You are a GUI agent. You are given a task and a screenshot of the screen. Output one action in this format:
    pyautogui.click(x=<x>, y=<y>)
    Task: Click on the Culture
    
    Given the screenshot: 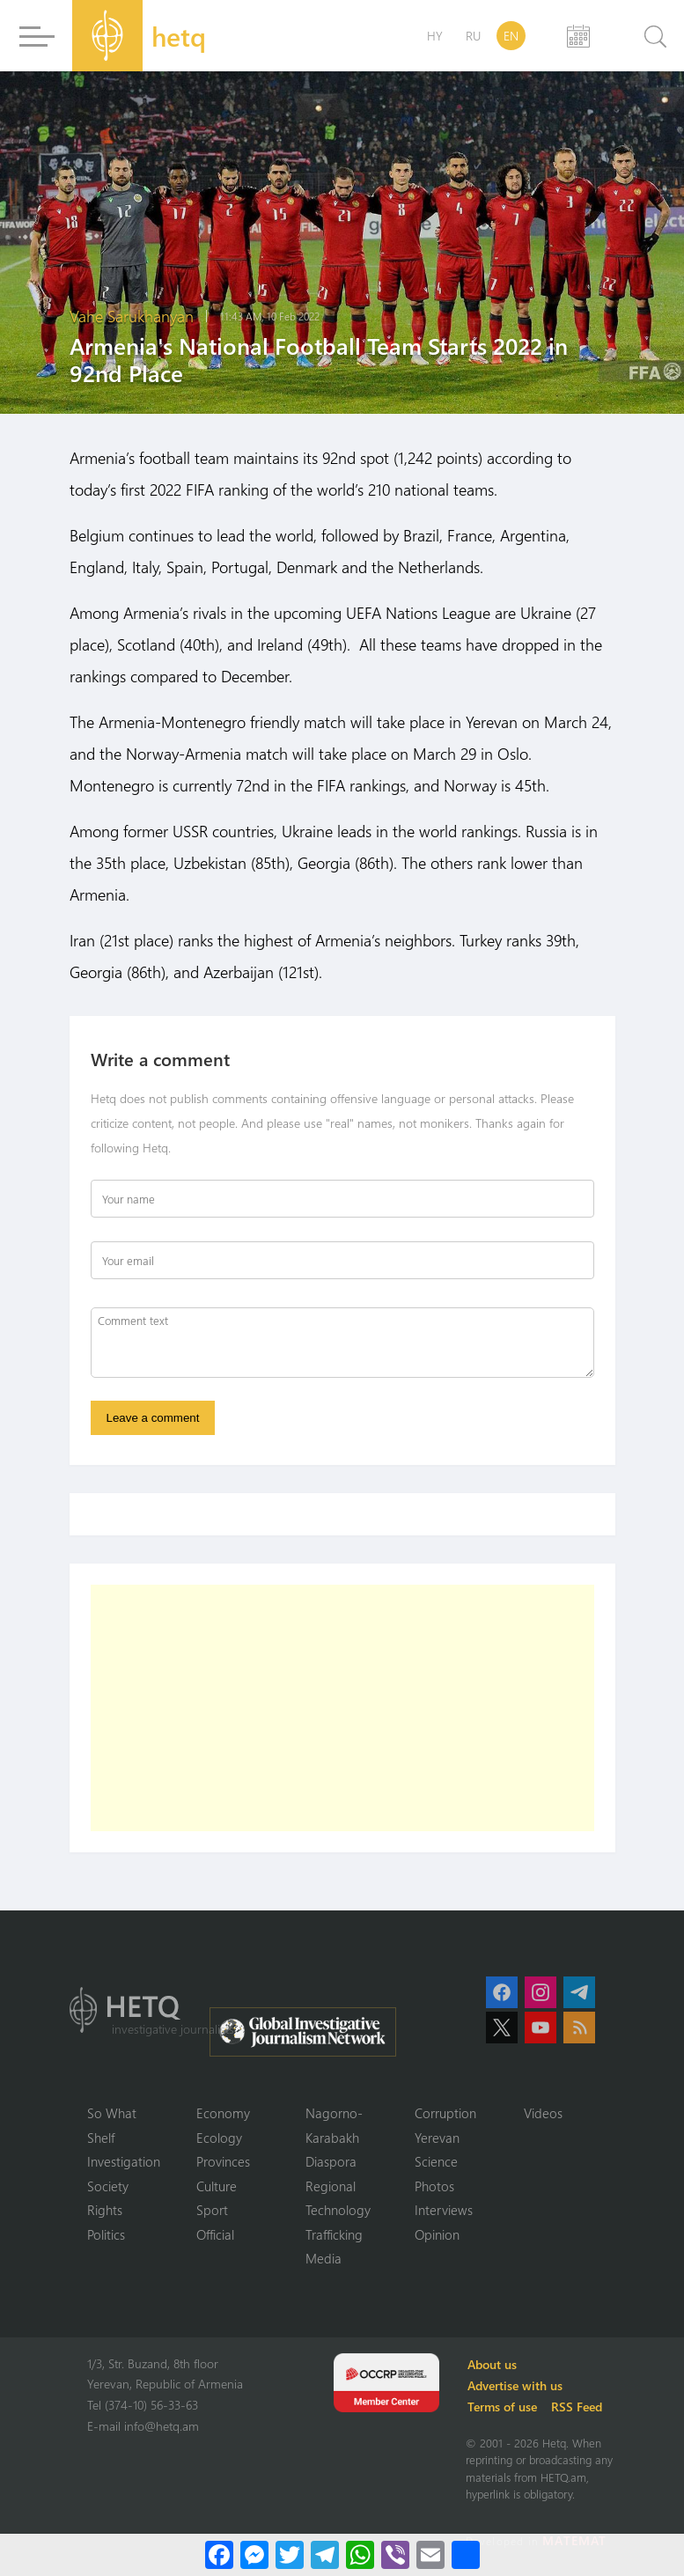 What is the action you would take?
    pyautogui.click(x=216, y=2186)
    